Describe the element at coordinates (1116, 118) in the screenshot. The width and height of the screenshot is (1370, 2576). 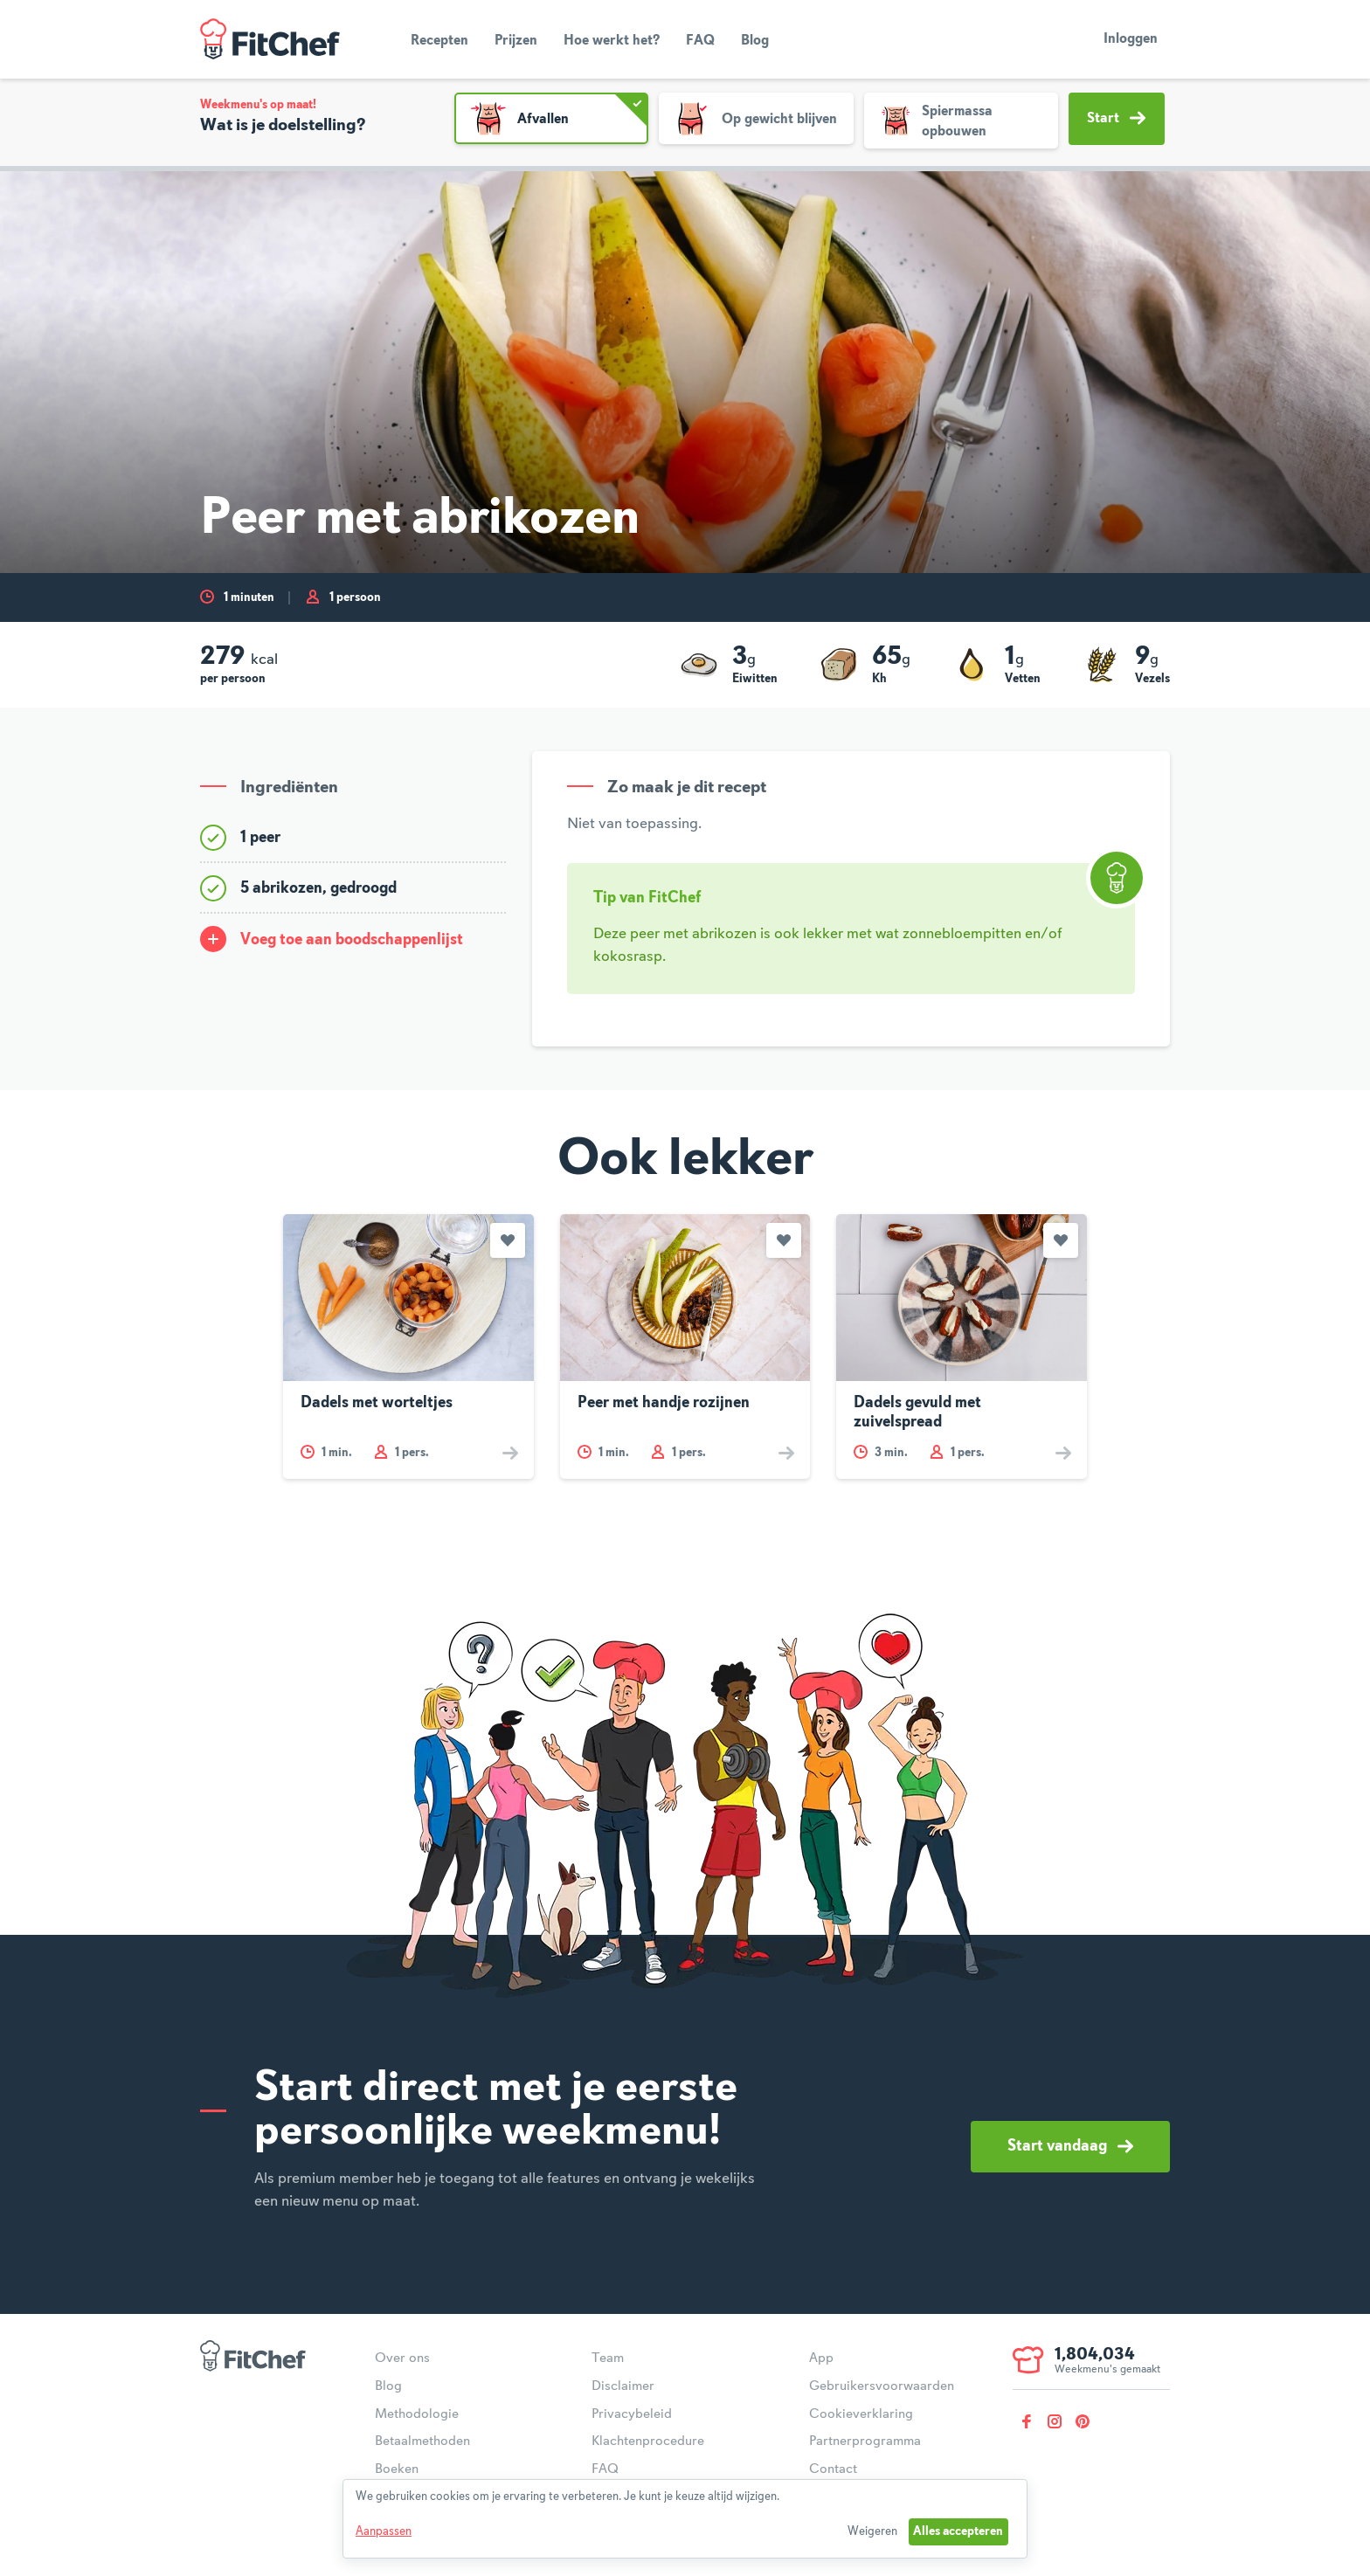
I see `Start [button]` at that location.